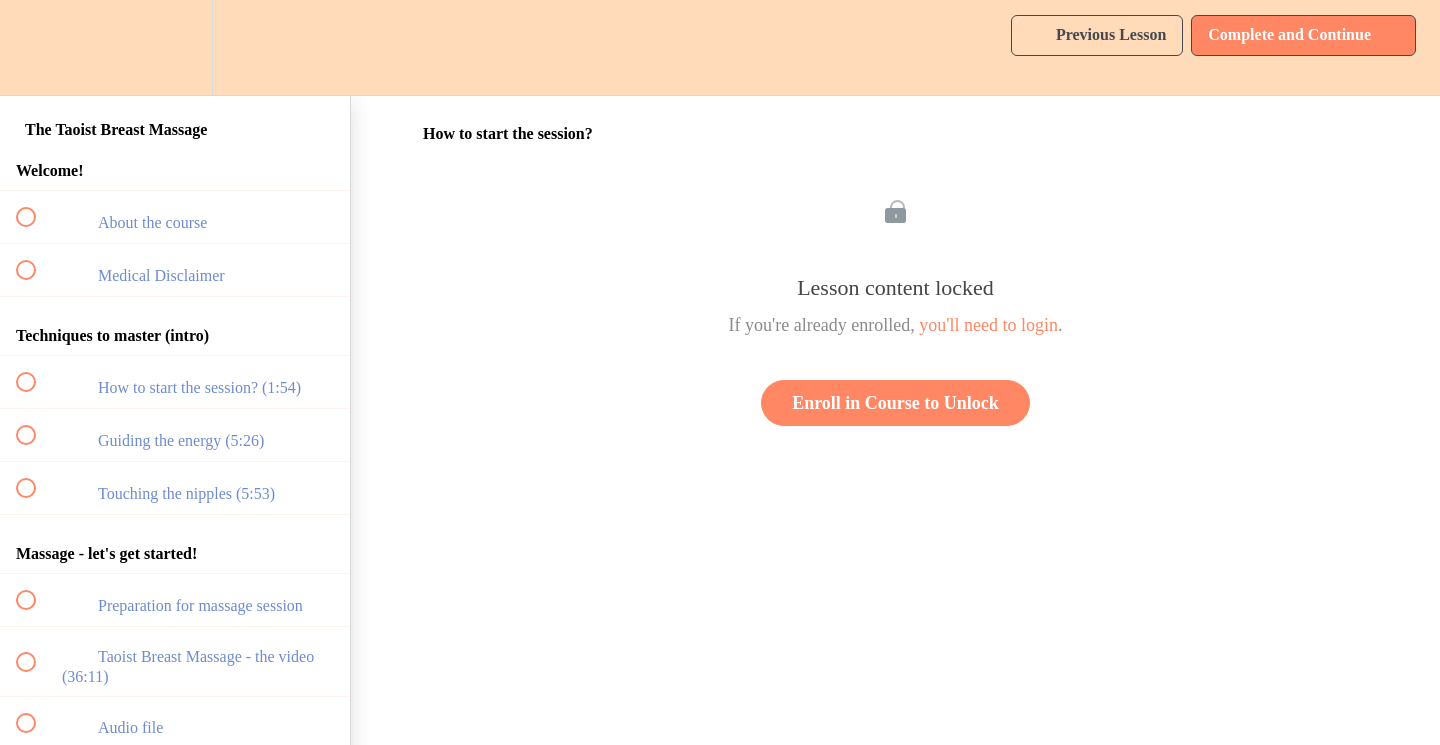 The height and width of the screenshot is (745, 1440). Describe the element at coordinates (175, 47) in the screenshot. I see `[menuitem]` at that location.